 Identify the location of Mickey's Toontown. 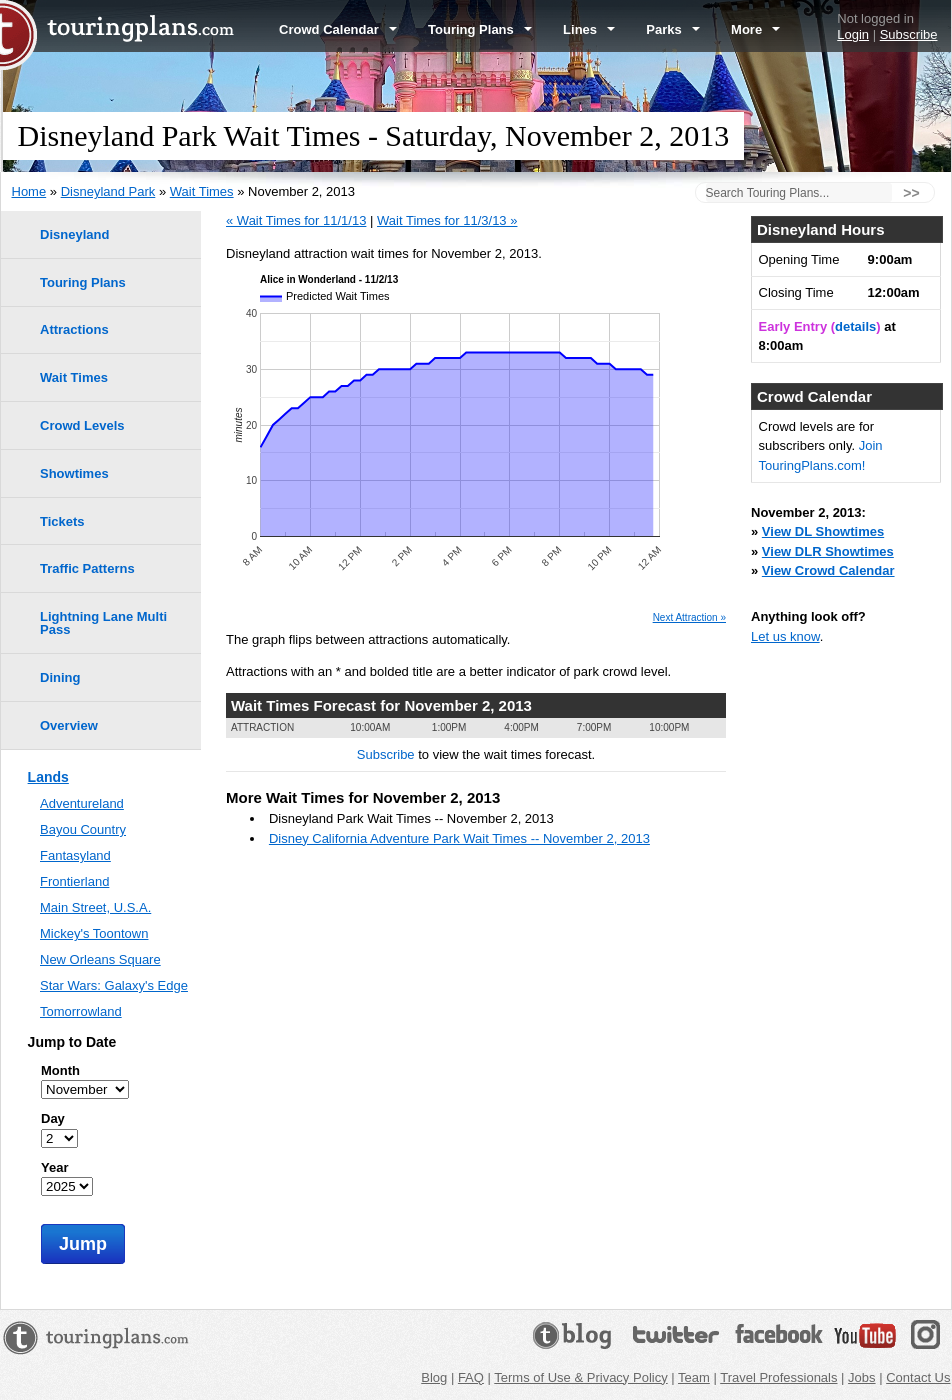
(94, 933).